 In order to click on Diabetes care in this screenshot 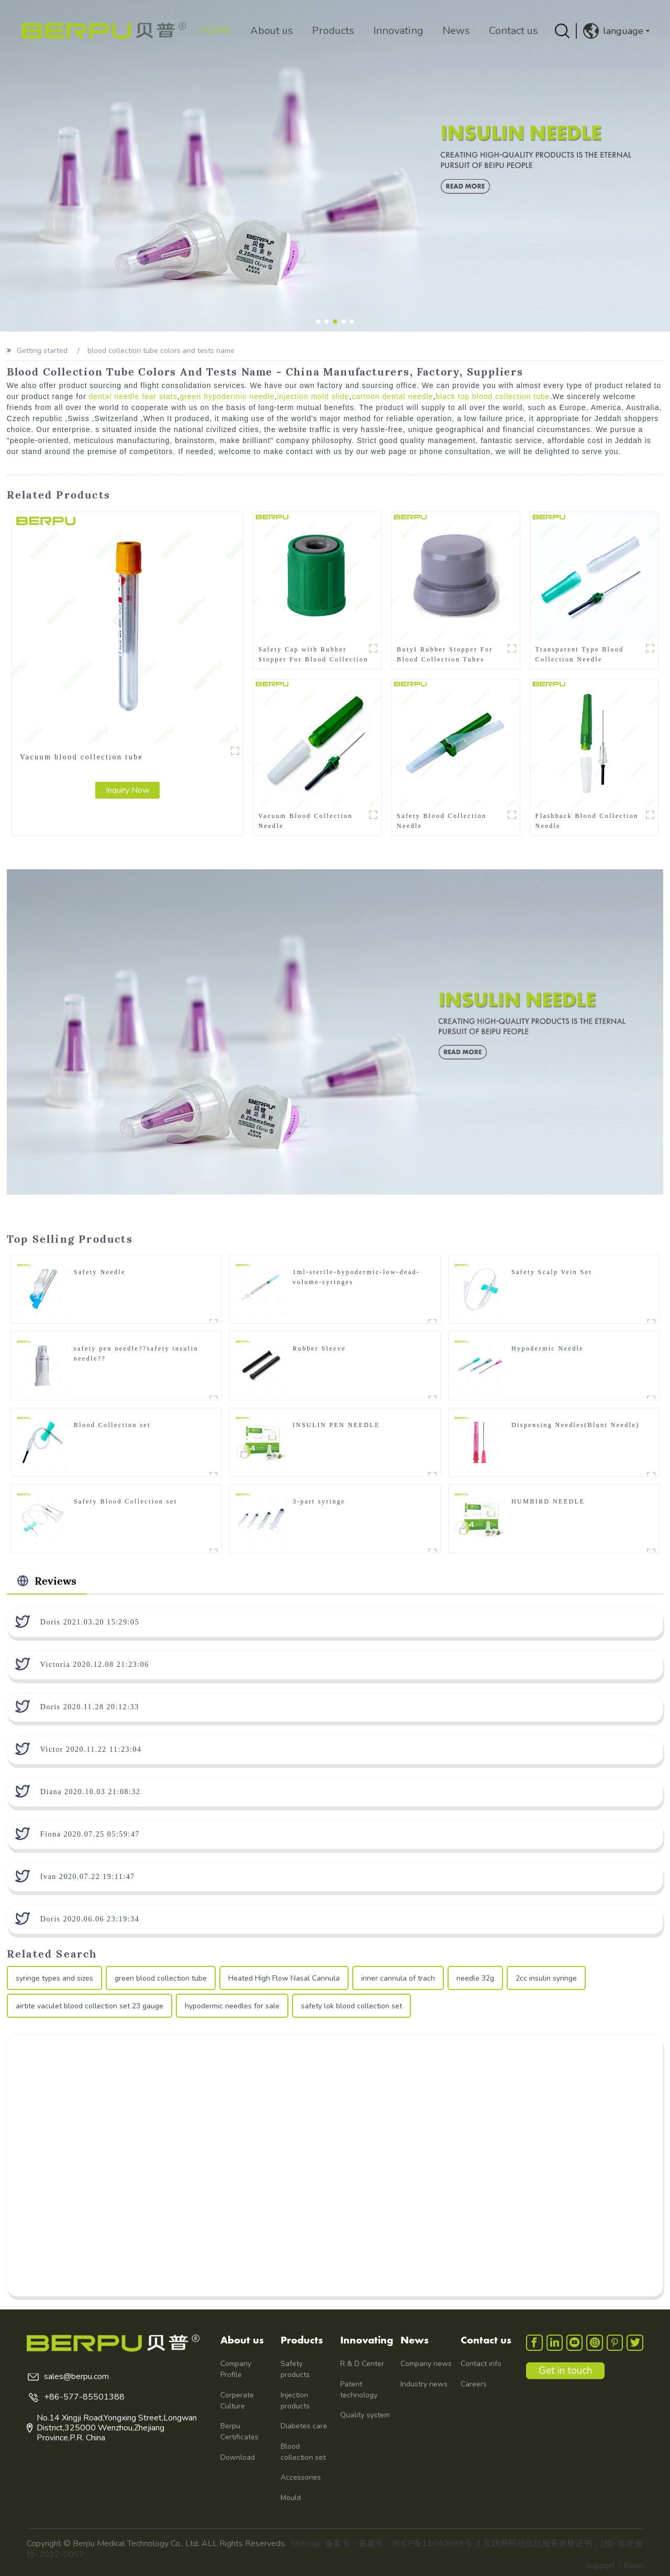, I will do `click(304, 2425)`.